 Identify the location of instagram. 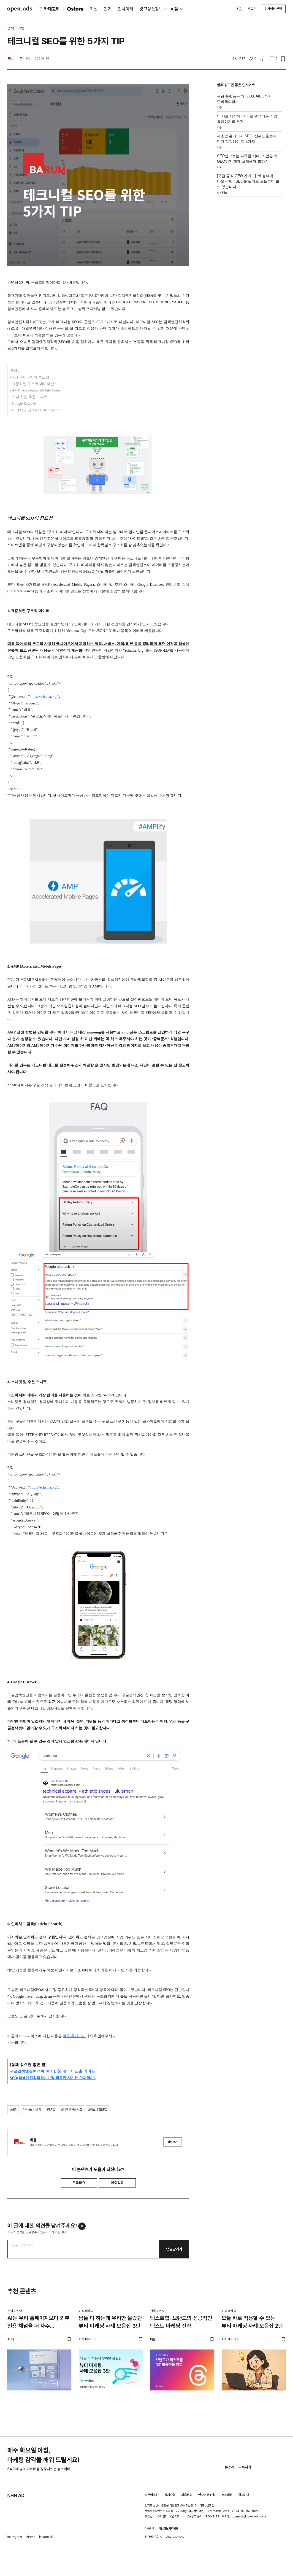
(14, 2537).